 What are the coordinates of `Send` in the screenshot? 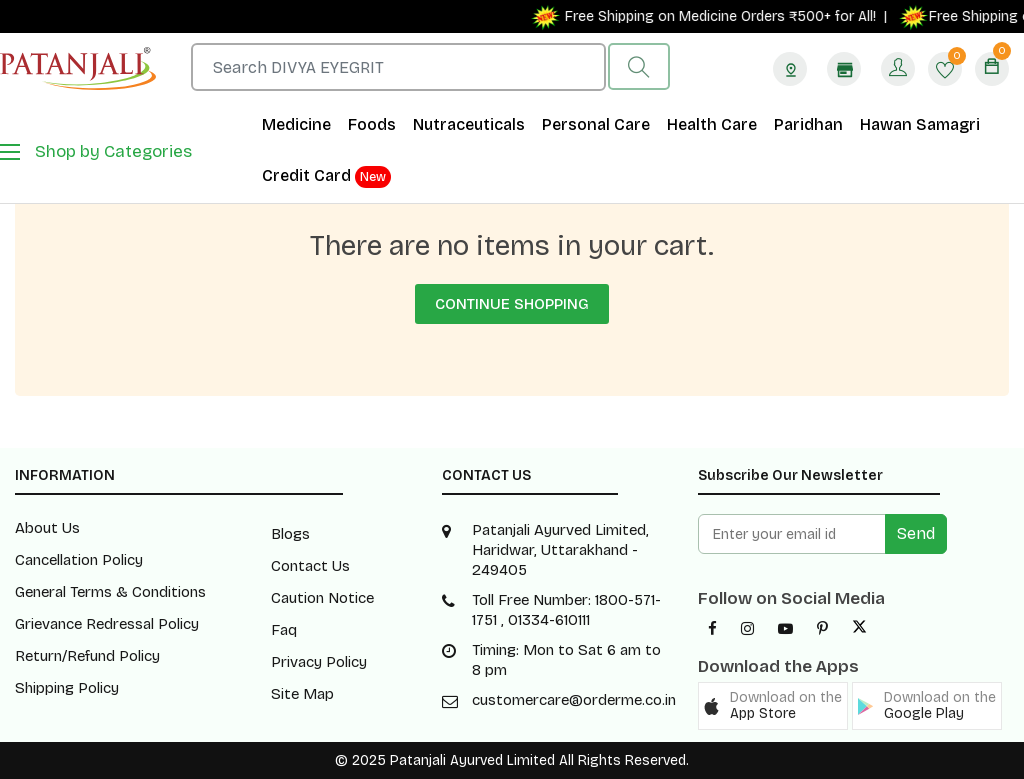 It's located at (916, 533).